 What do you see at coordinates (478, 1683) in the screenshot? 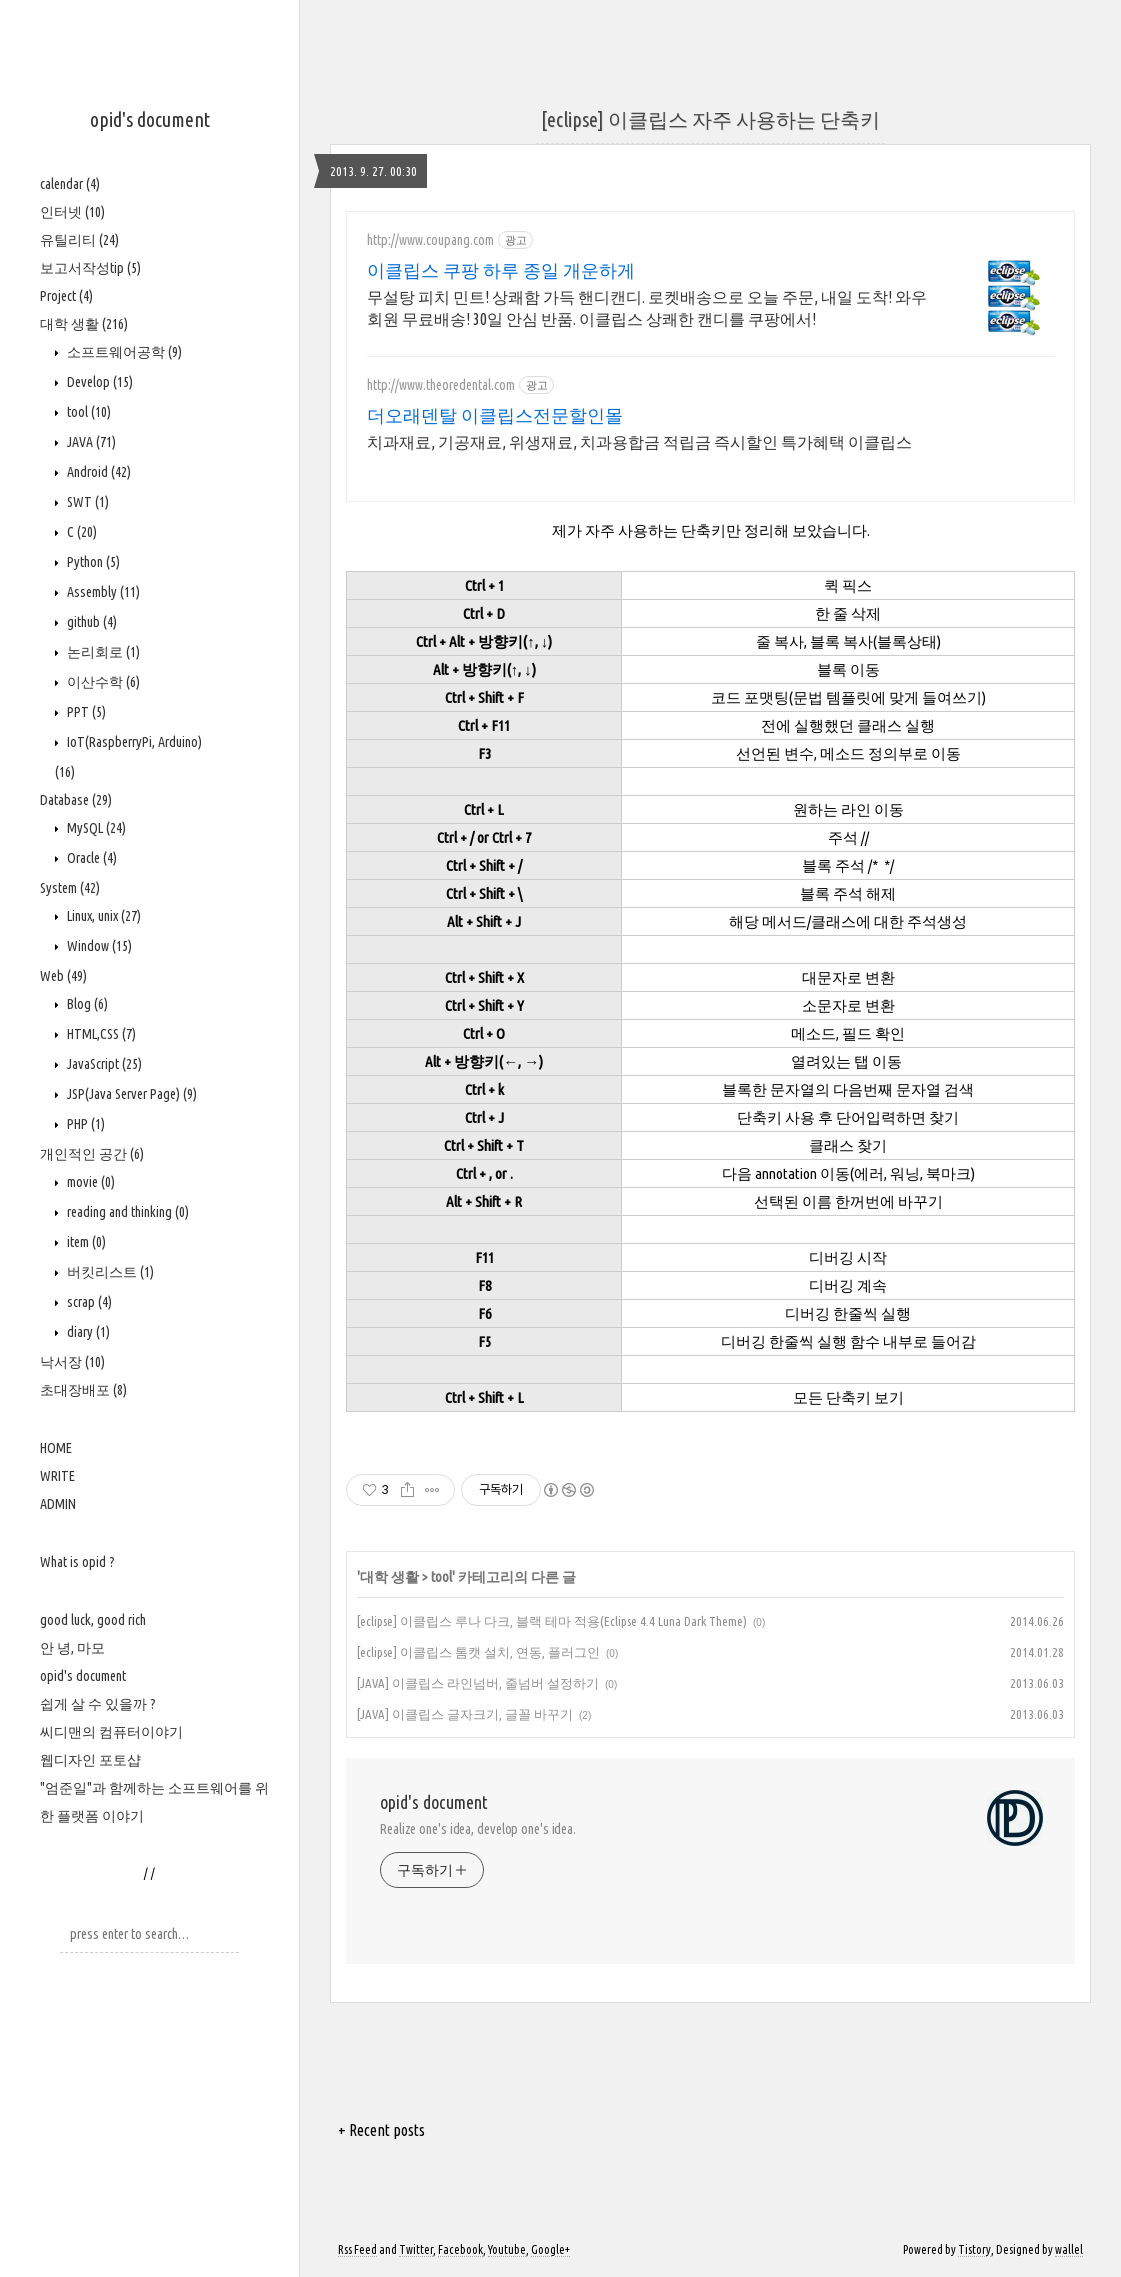
I see `[JAVA] 이클립스 라인넘버, 줄넘버 설정하기` at bounding box center [478, 1683].